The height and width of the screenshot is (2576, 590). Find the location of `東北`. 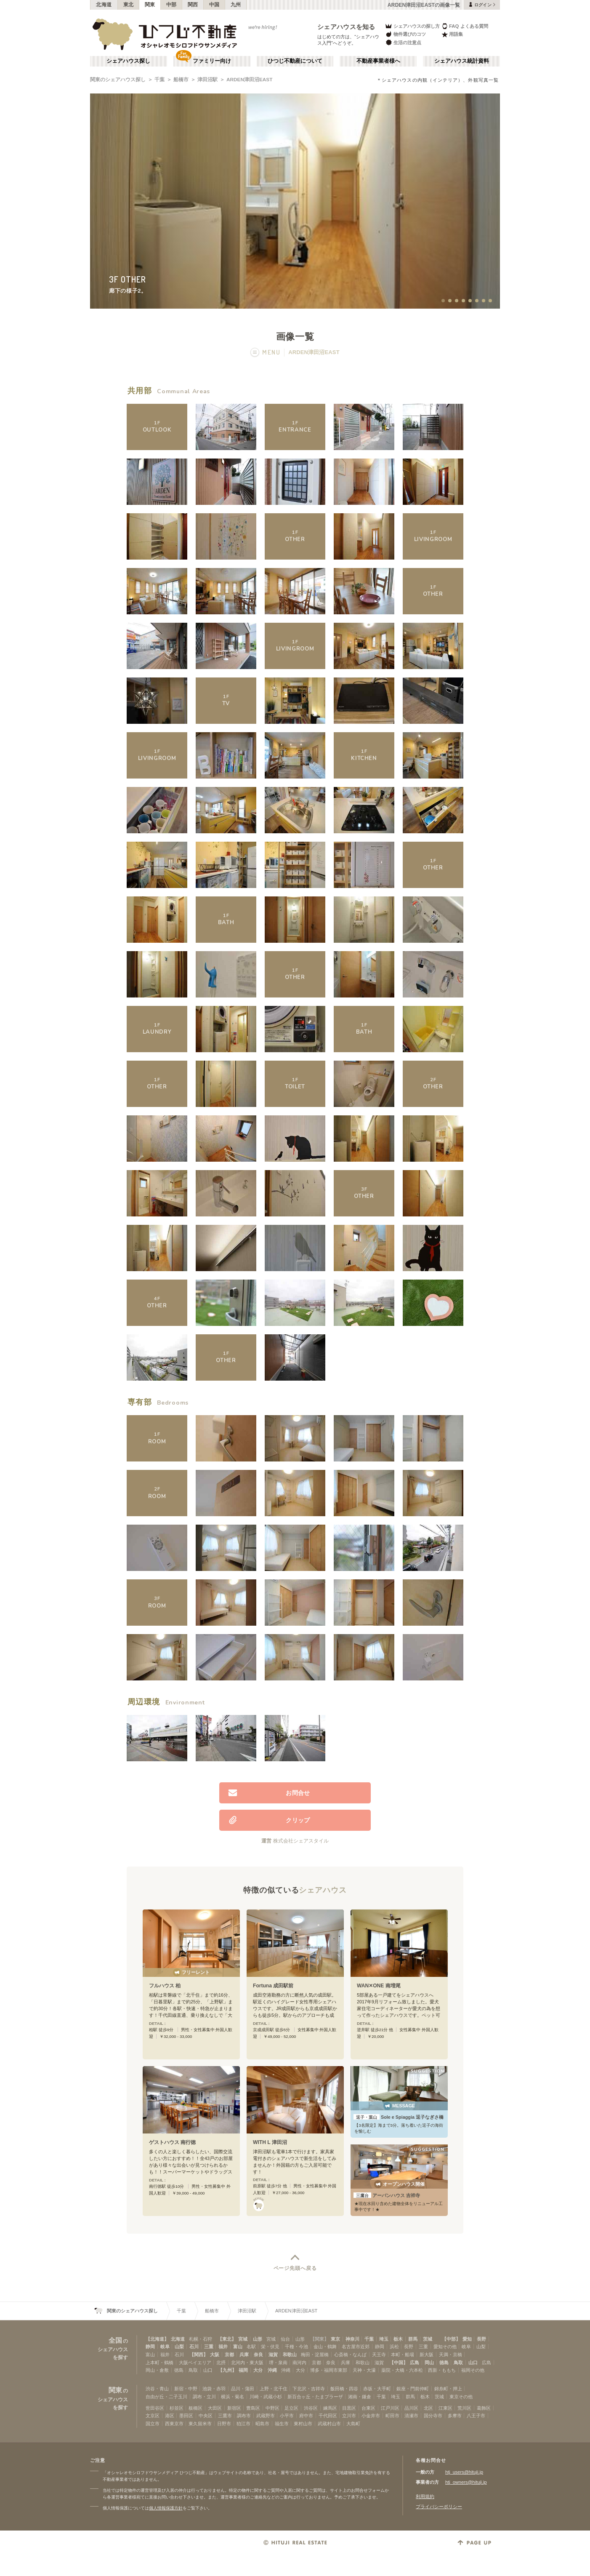

東北 is located at coordinates (128, 5).